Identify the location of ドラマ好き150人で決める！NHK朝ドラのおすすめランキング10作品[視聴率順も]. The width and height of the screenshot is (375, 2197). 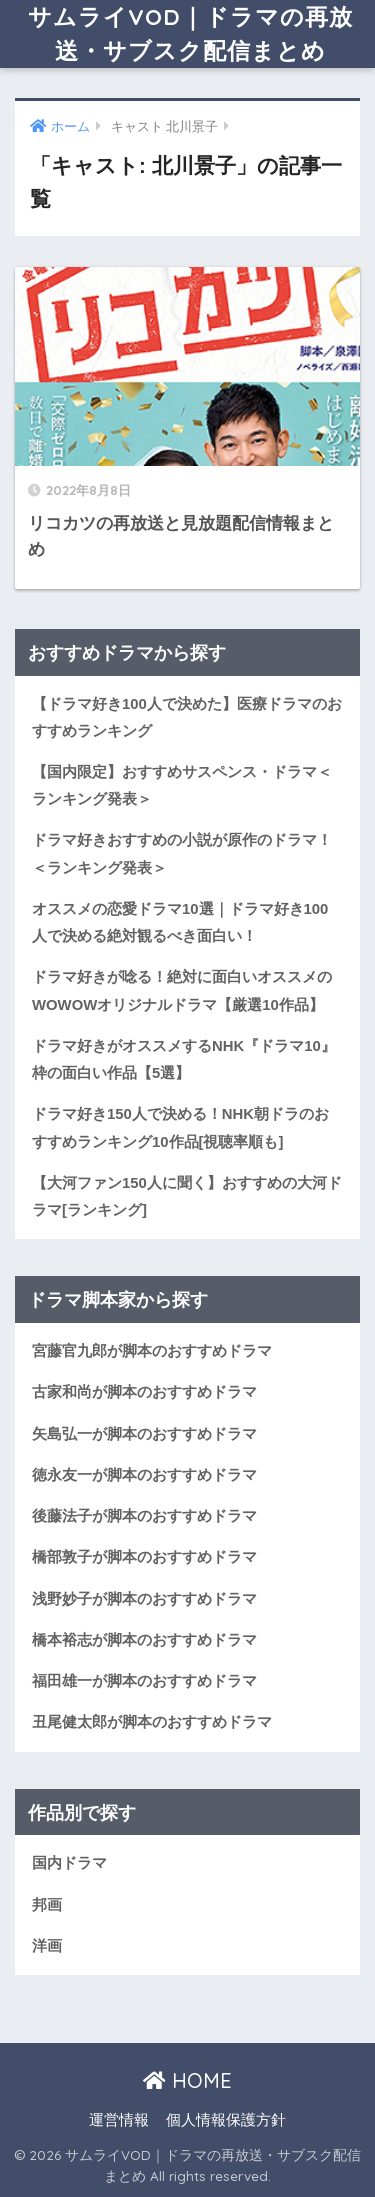
(180, 1127).